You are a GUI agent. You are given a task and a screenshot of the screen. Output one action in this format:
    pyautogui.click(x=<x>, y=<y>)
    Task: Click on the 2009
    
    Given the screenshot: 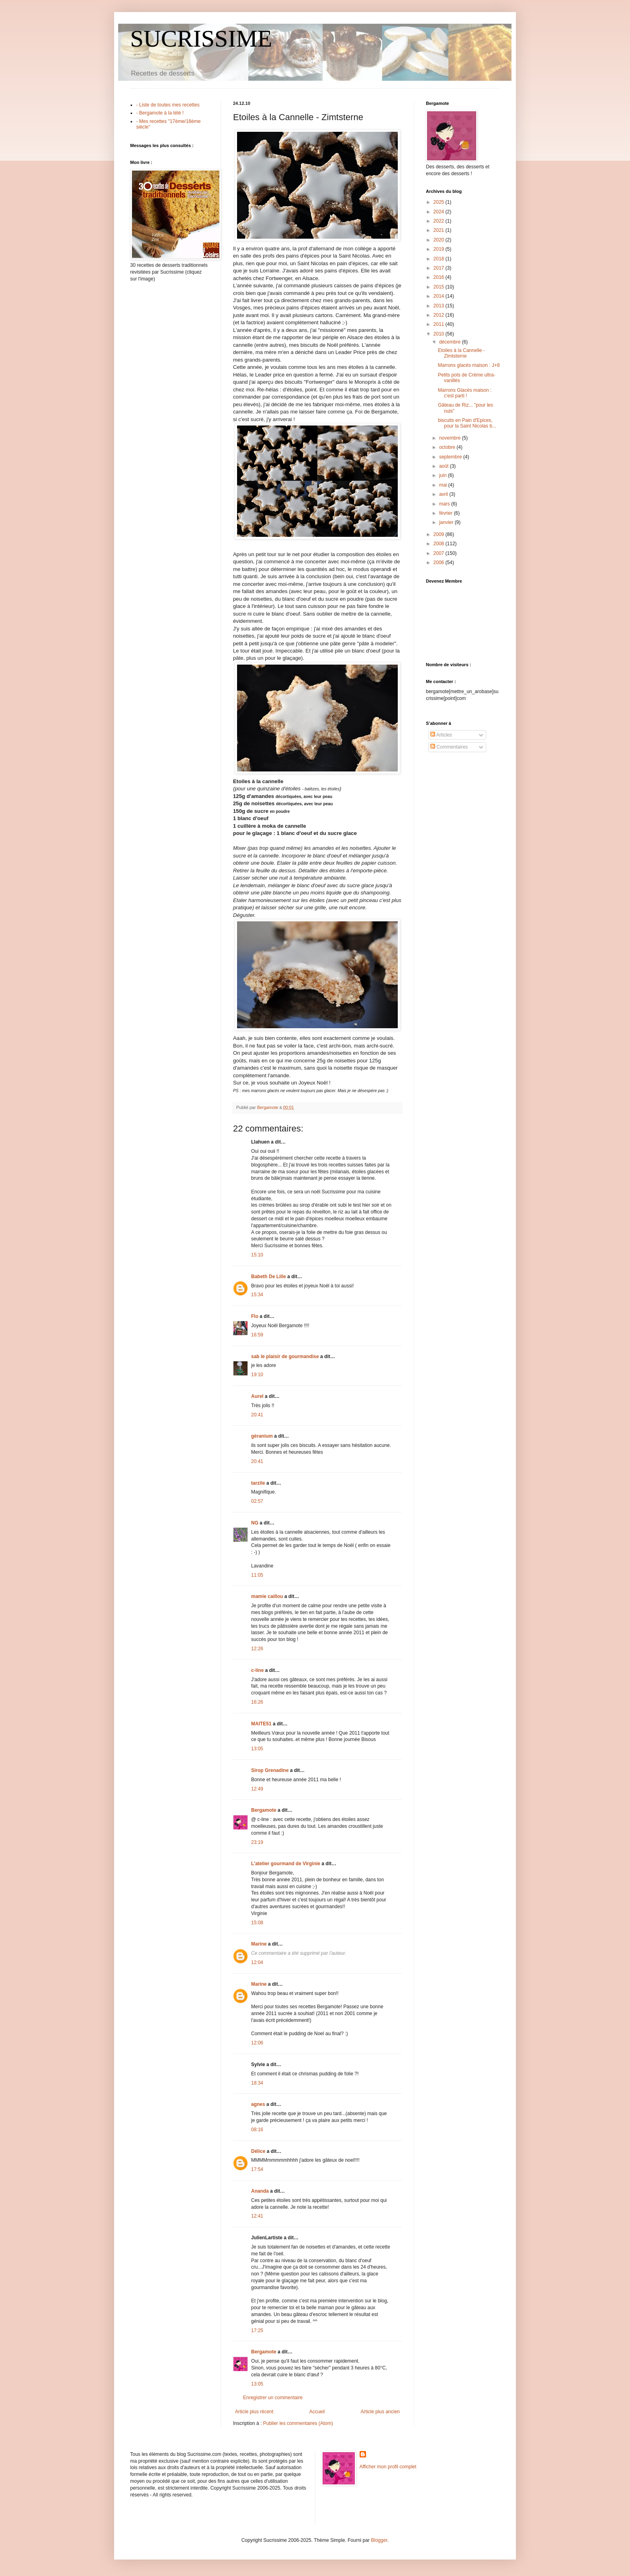 What is the action you would take?
    pyautogui.click(x=440, y=534)
    